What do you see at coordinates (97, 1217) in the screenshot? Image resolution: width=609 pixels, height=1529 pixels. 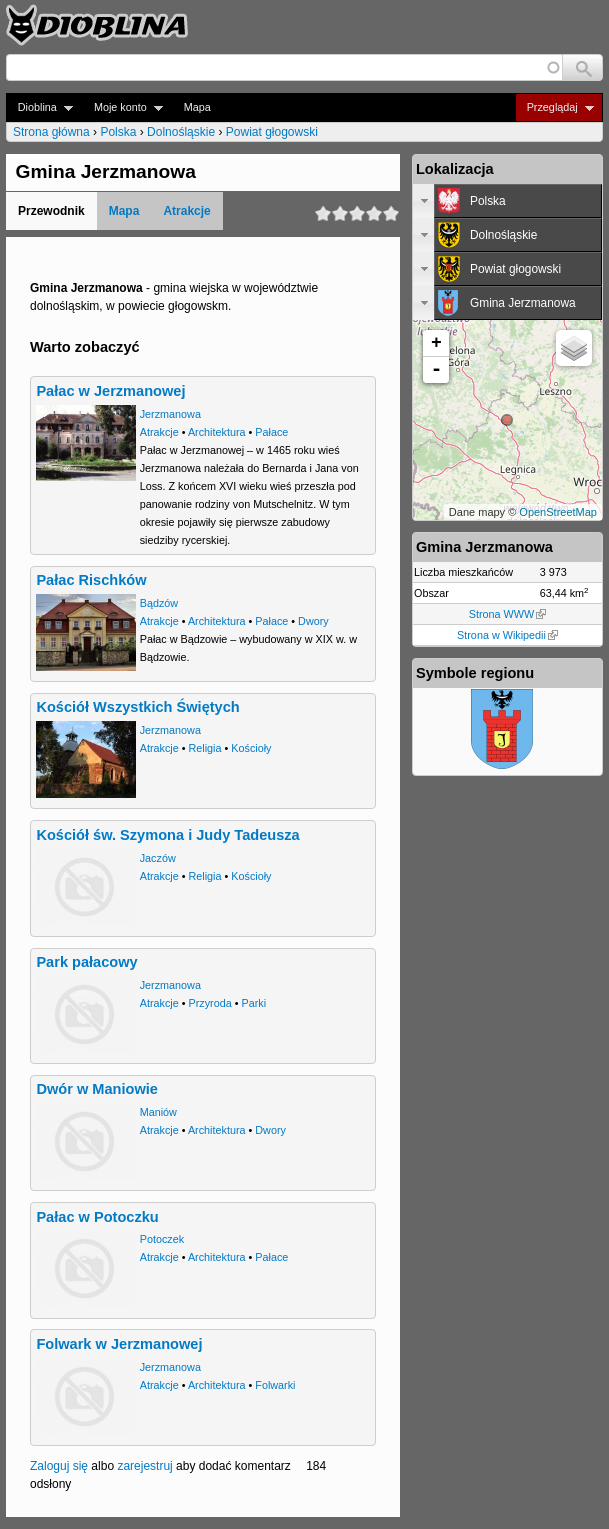 I see `Pałac w Potoczku` at bounding box center [97, 1217].